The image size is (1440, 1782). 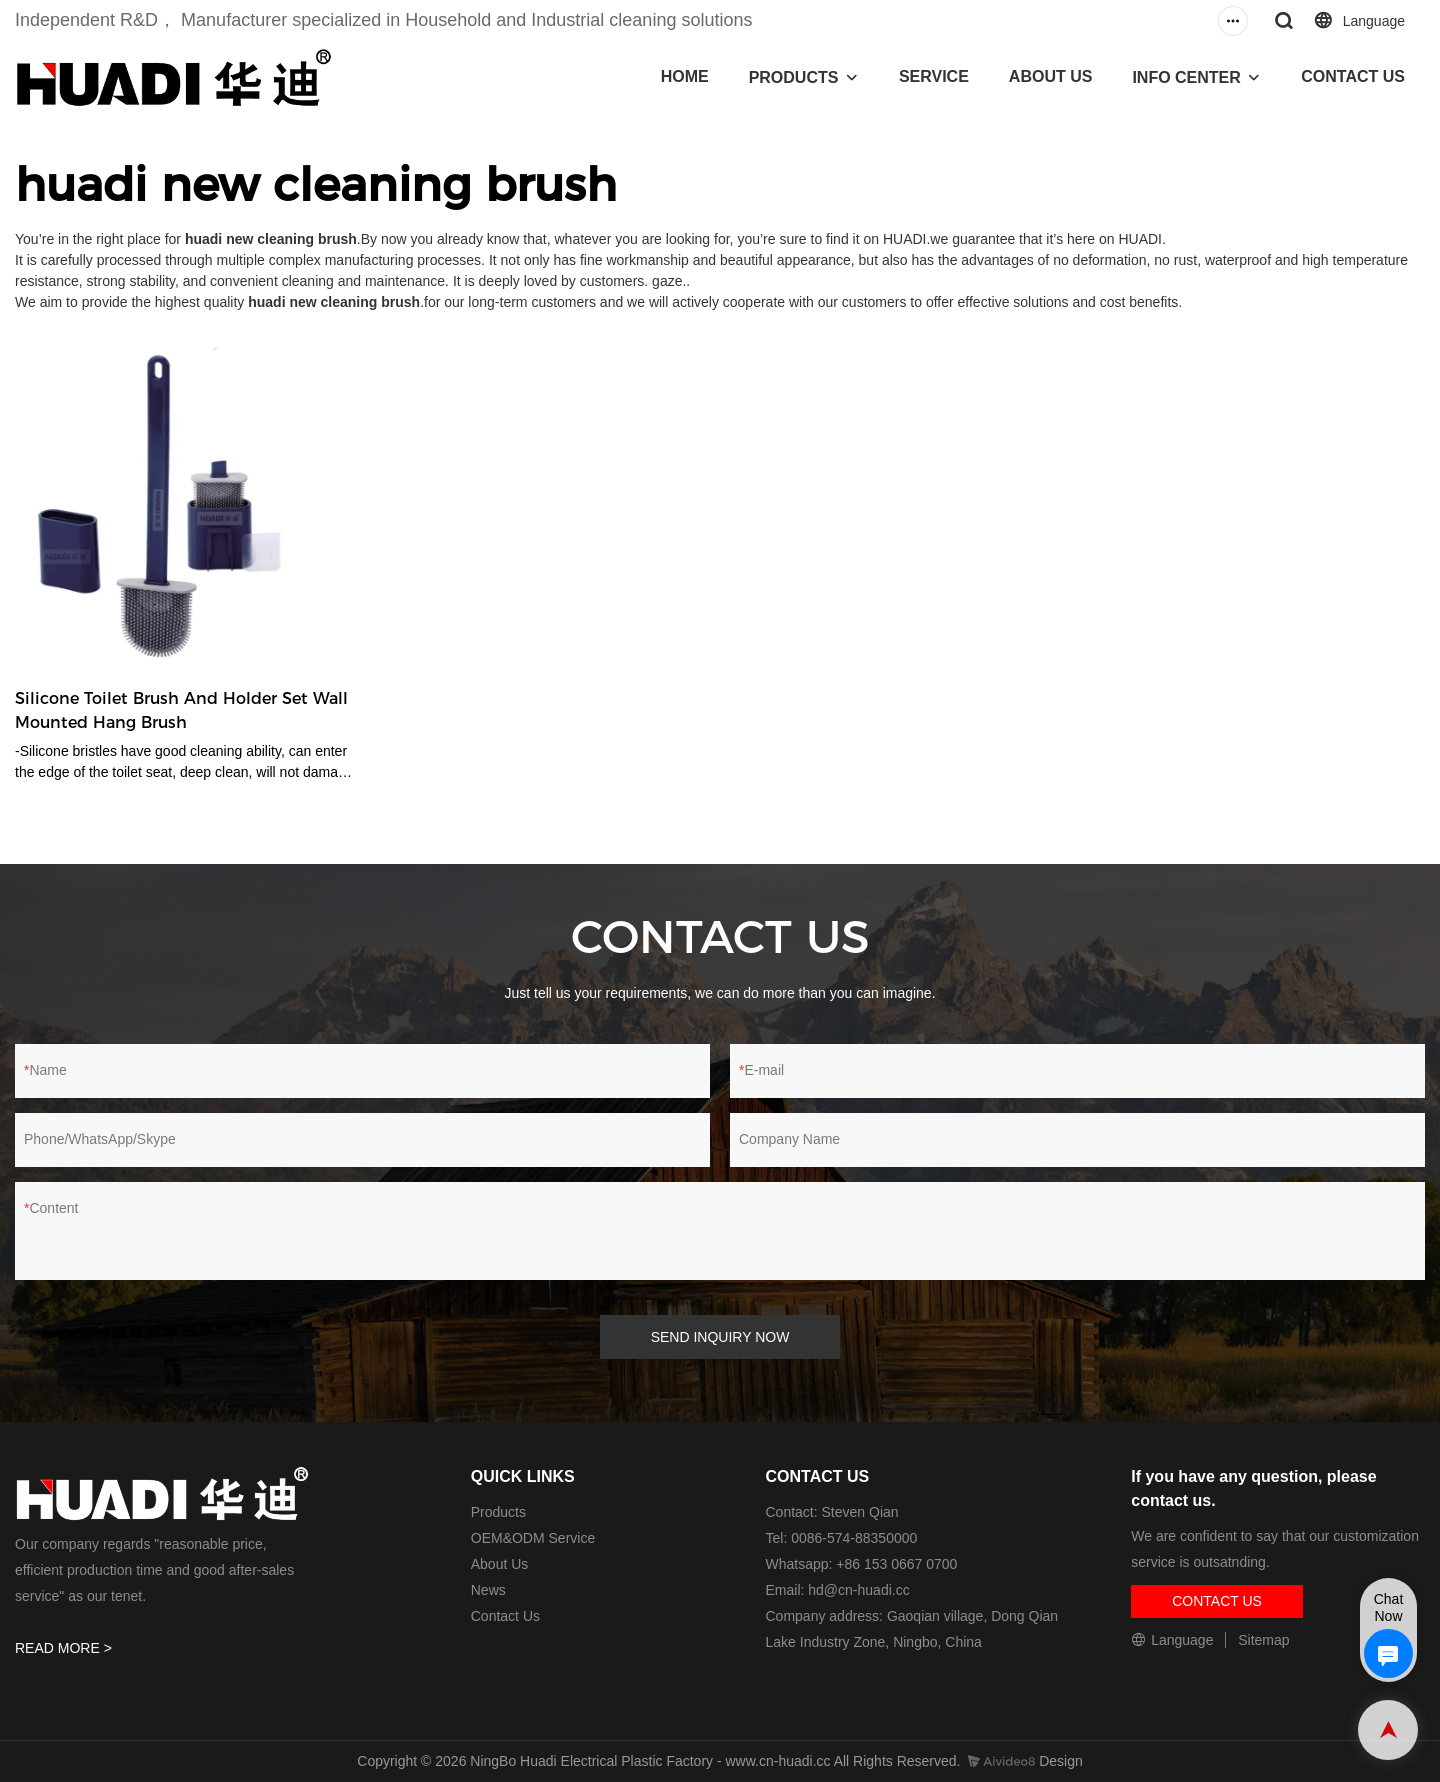 What do you see at coordinates (500, 1564) in the screenshot?
I see `About Us` at bounding box center [500, 1564].